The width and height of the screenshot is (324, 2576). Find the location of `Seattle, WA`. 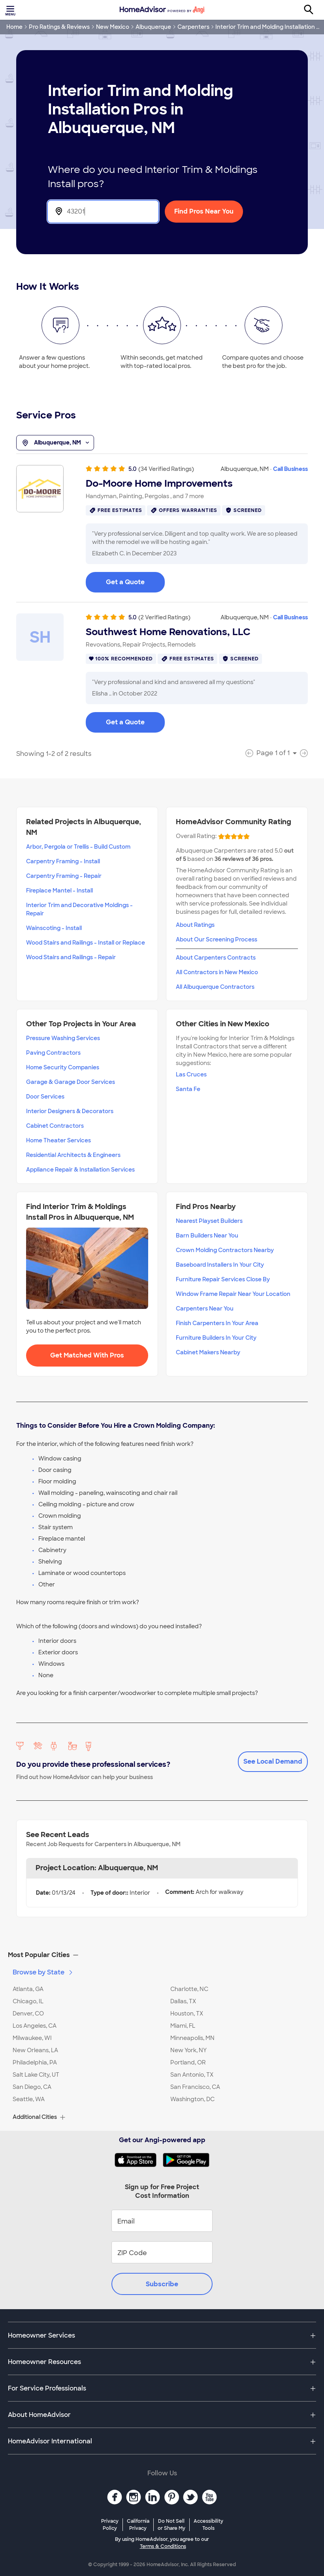

Seattle, WA is located at coordinates (29, 2099).